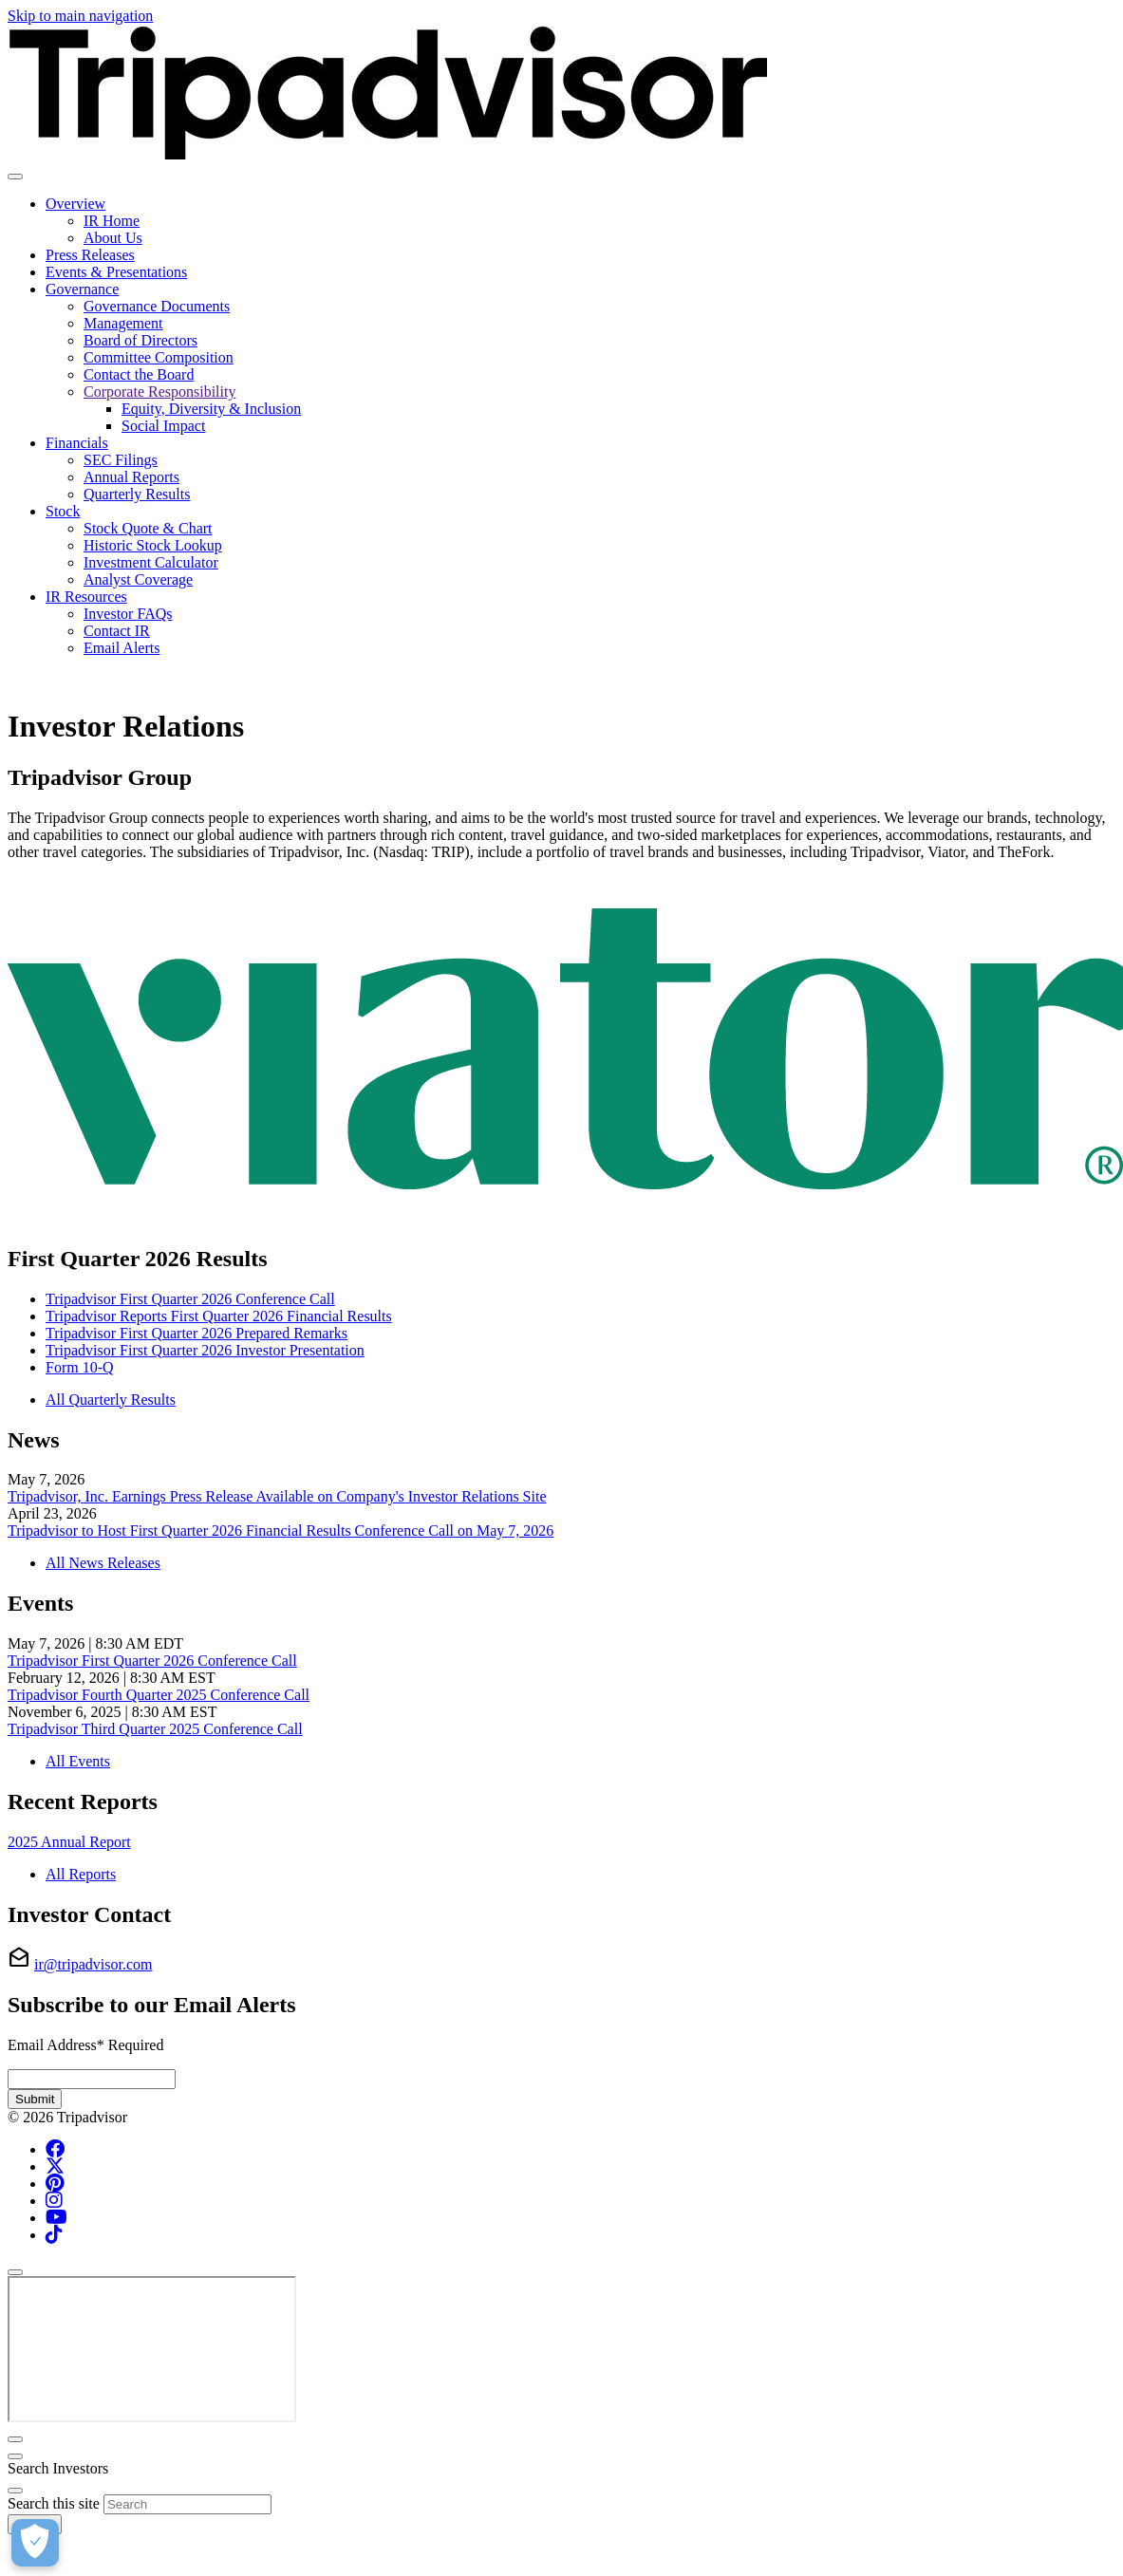 The height and width of the screenshot is (2576, 1123). Describe the element at coordinates (151, 562) in the screenshot. I see `Investment Calculator` at that location.